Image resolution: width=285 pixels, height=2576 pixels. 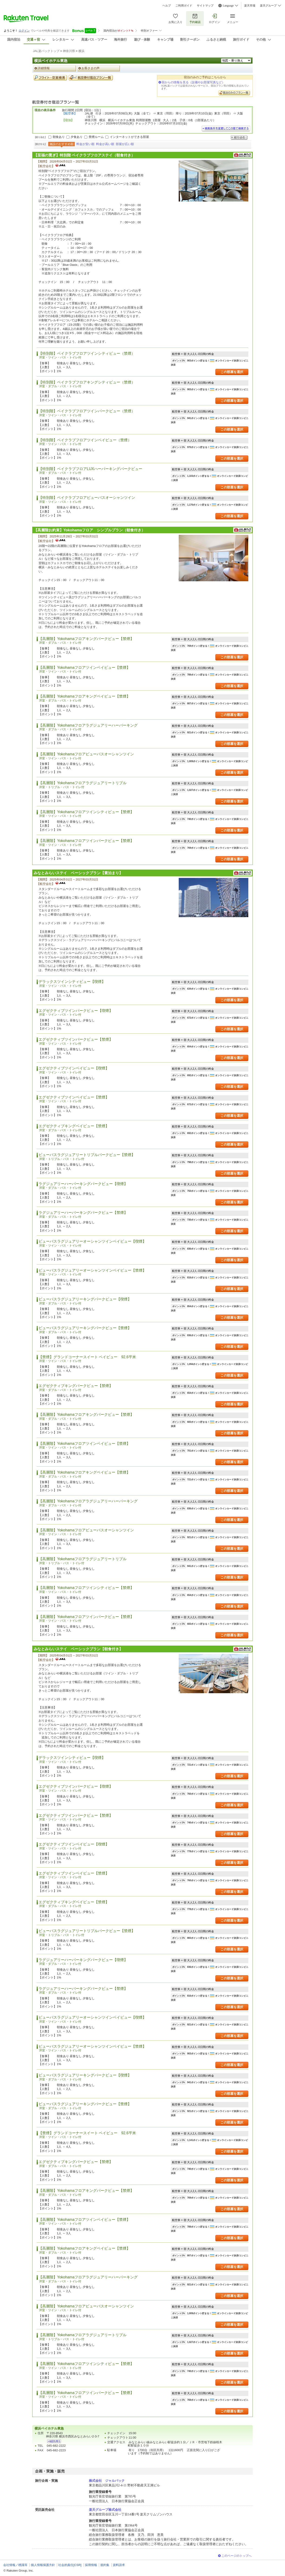 I want to click on 朝食あり, so click(x=59, y=137).